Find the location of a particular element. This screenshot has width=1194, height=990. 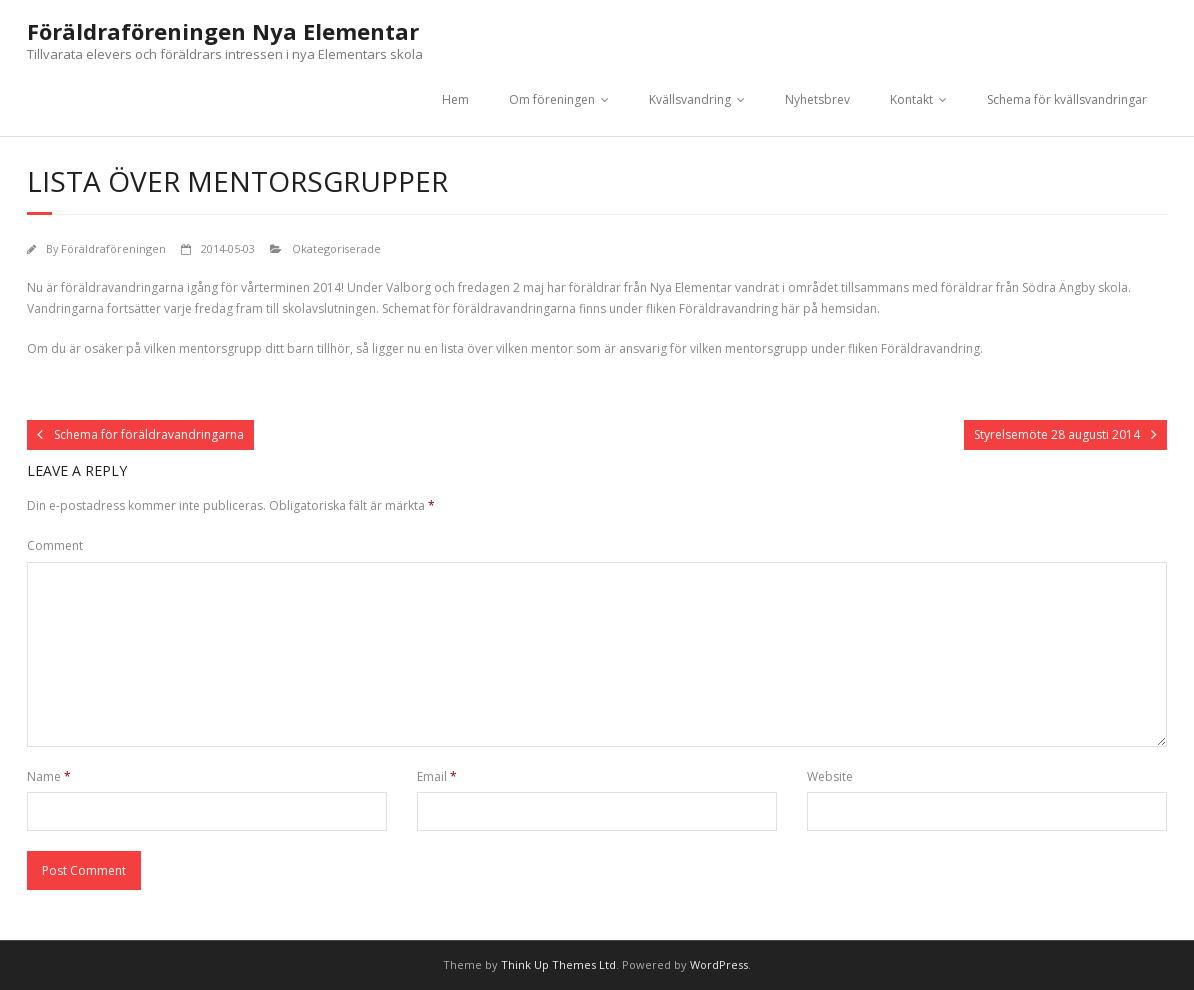

Comment is located at coordinates (55, 545).